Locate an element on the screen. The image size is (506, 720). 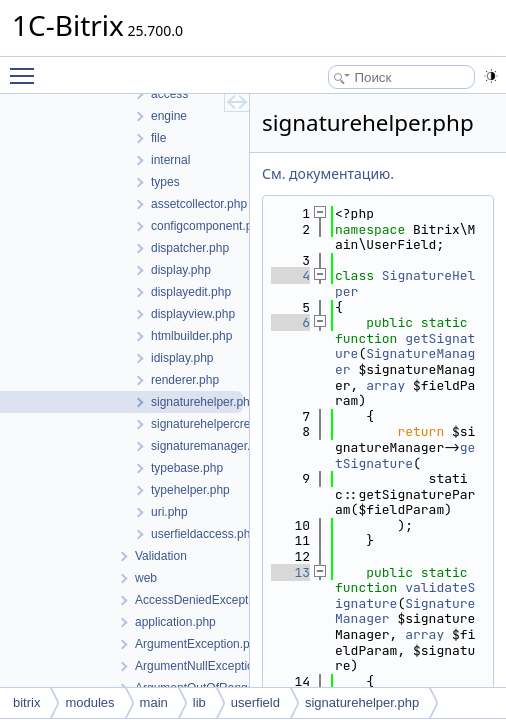
lib is located at coordinates (199, 702).